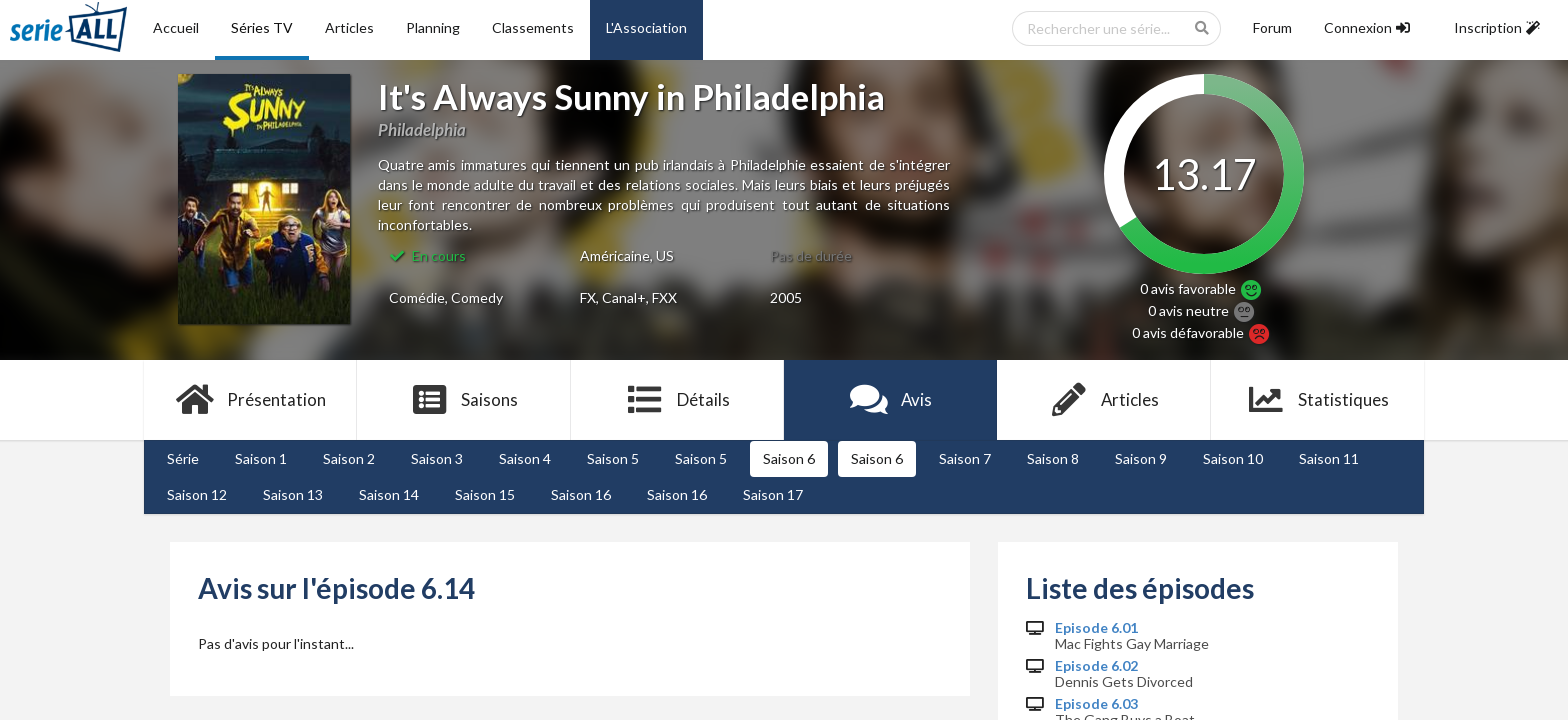 The height and width of the screenshot is (720, 1568). I want to click on Planning, so click(433, 27).